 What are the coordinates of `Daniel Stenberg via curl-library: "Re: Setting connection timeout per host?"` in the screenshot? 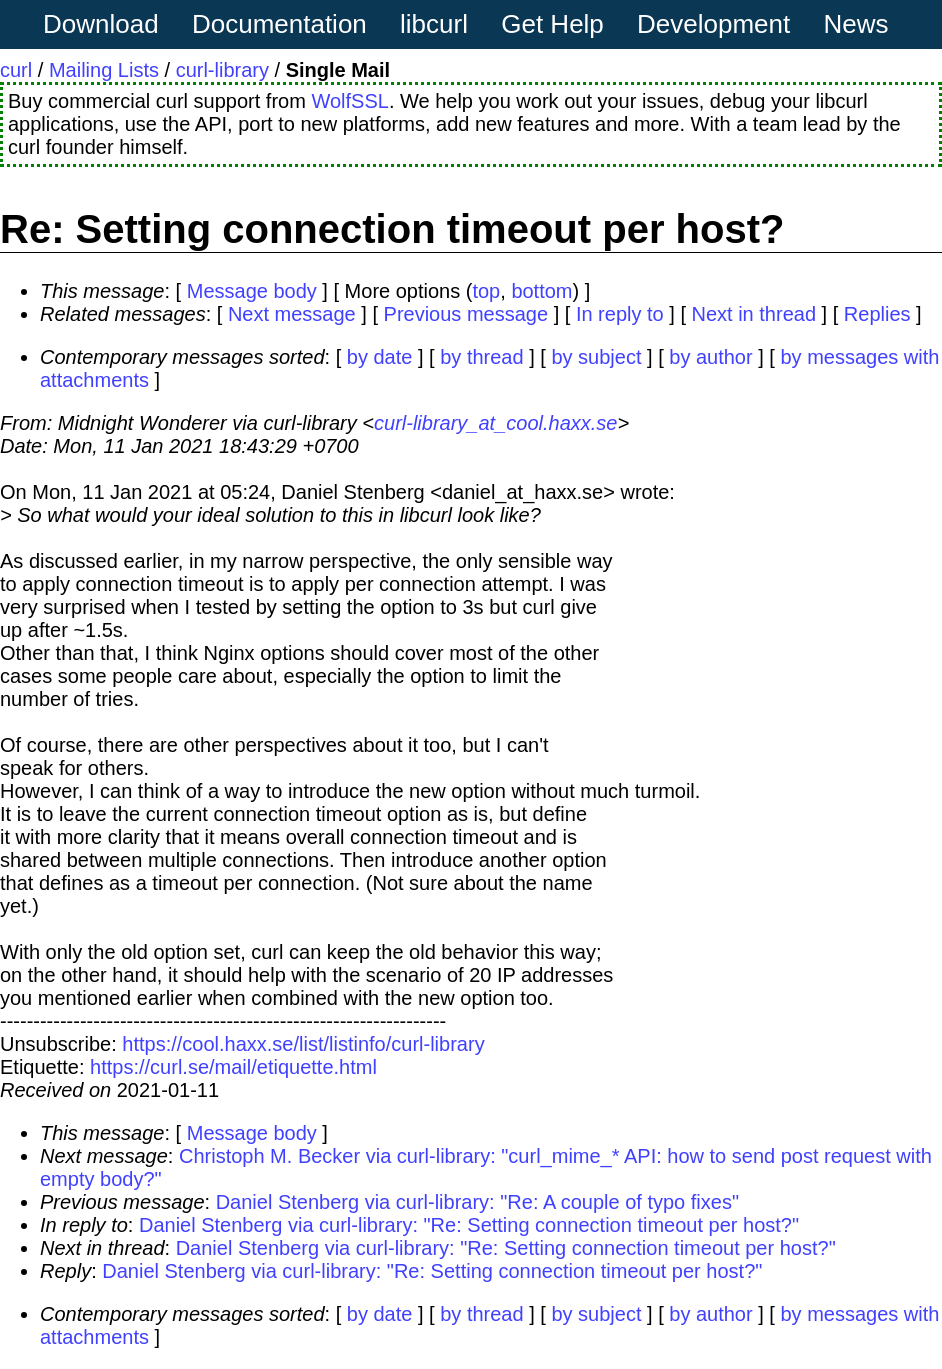 It's located at (469, 1225).